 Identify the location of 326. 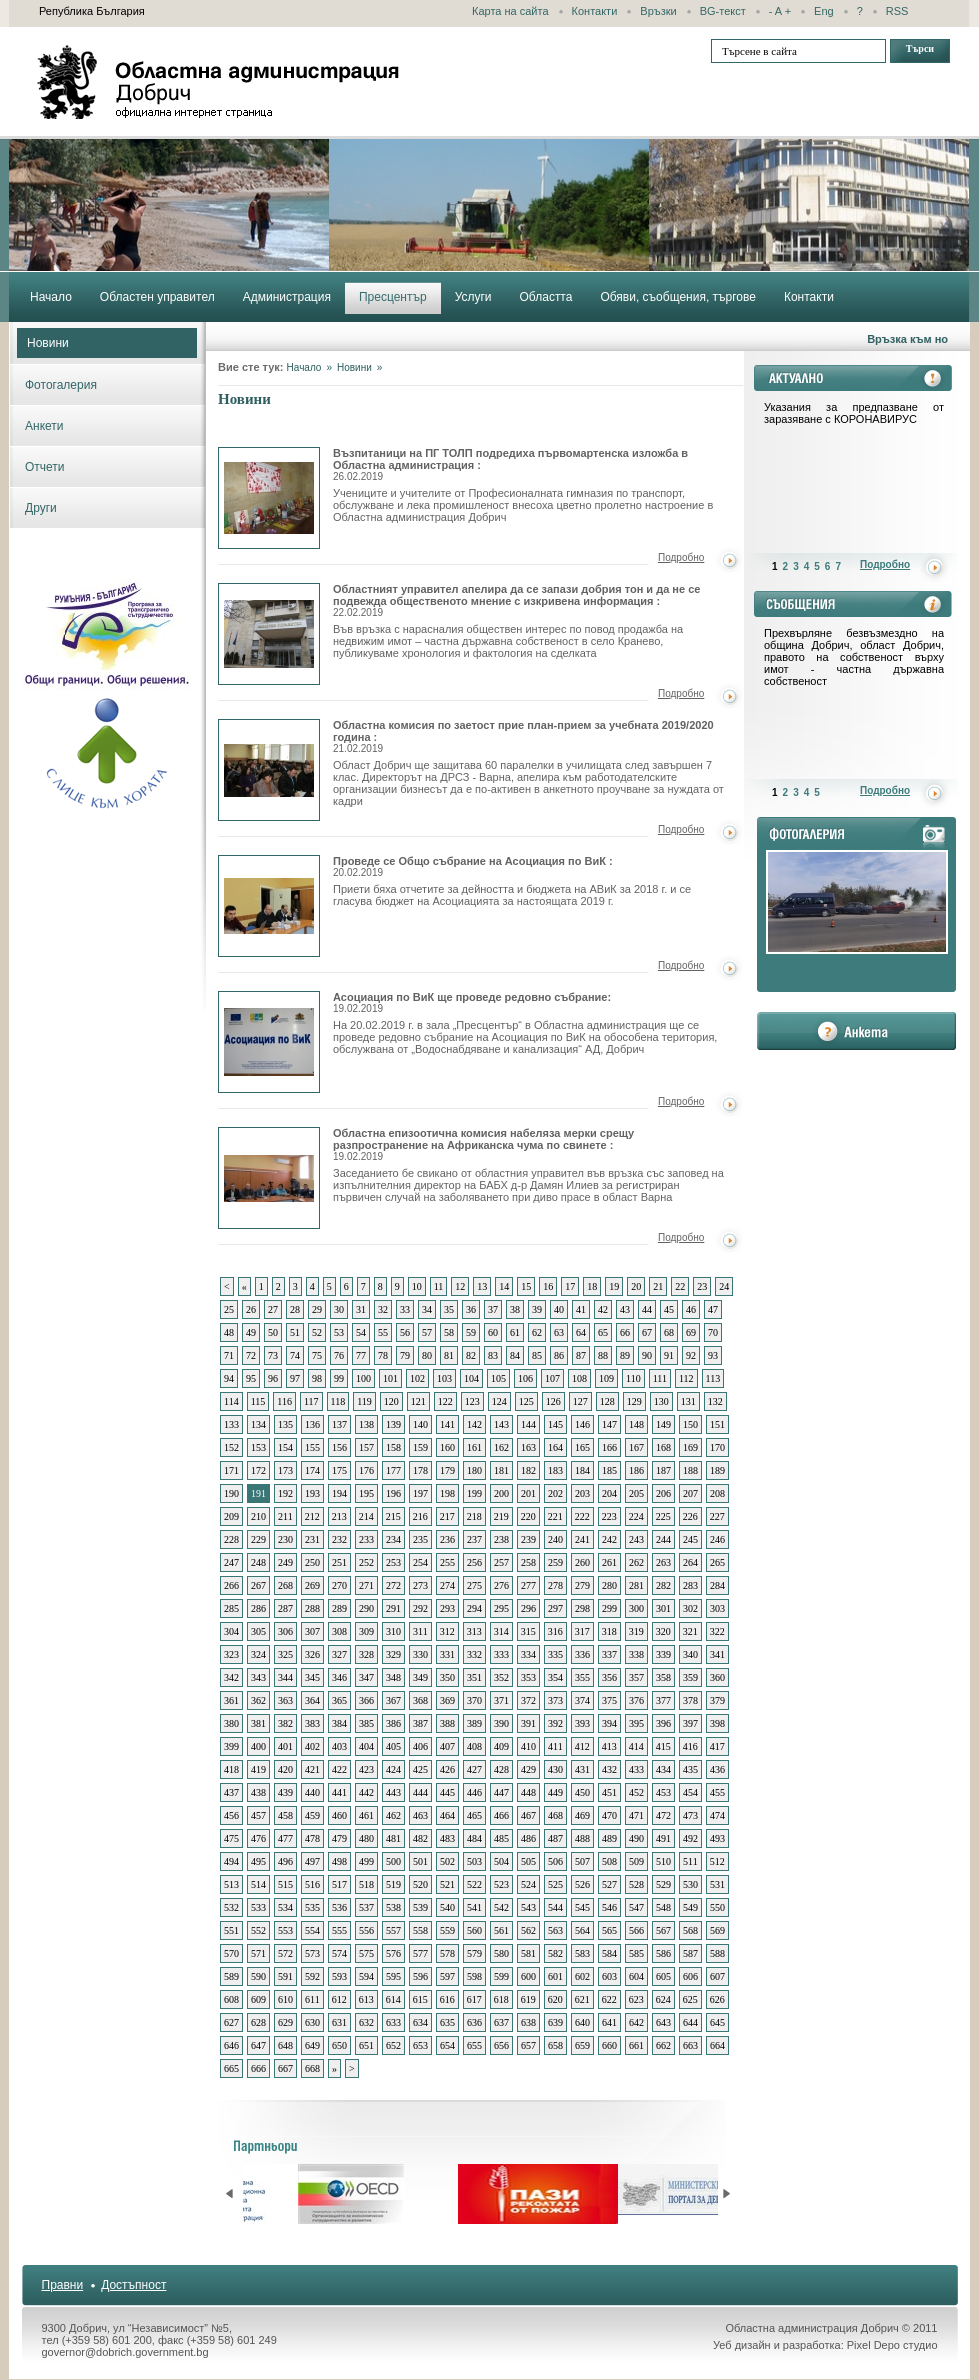
(312, 1654).